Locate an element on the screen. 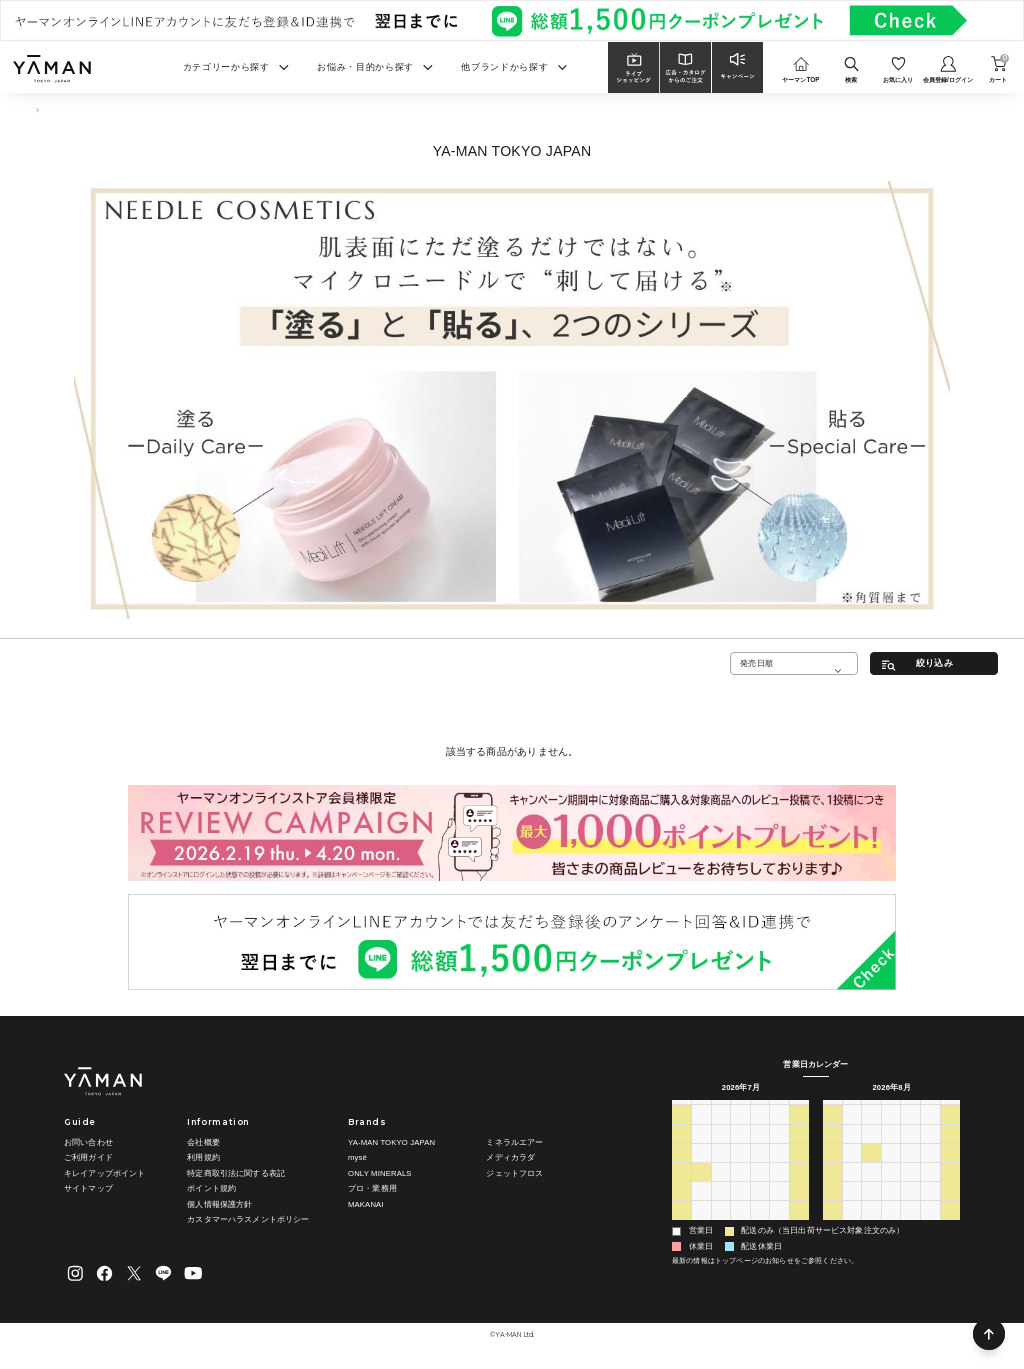 The width and height of the screenshot is (1024, 1369). 20 [2026年8月20日] is located at coordinates (910, 1188).